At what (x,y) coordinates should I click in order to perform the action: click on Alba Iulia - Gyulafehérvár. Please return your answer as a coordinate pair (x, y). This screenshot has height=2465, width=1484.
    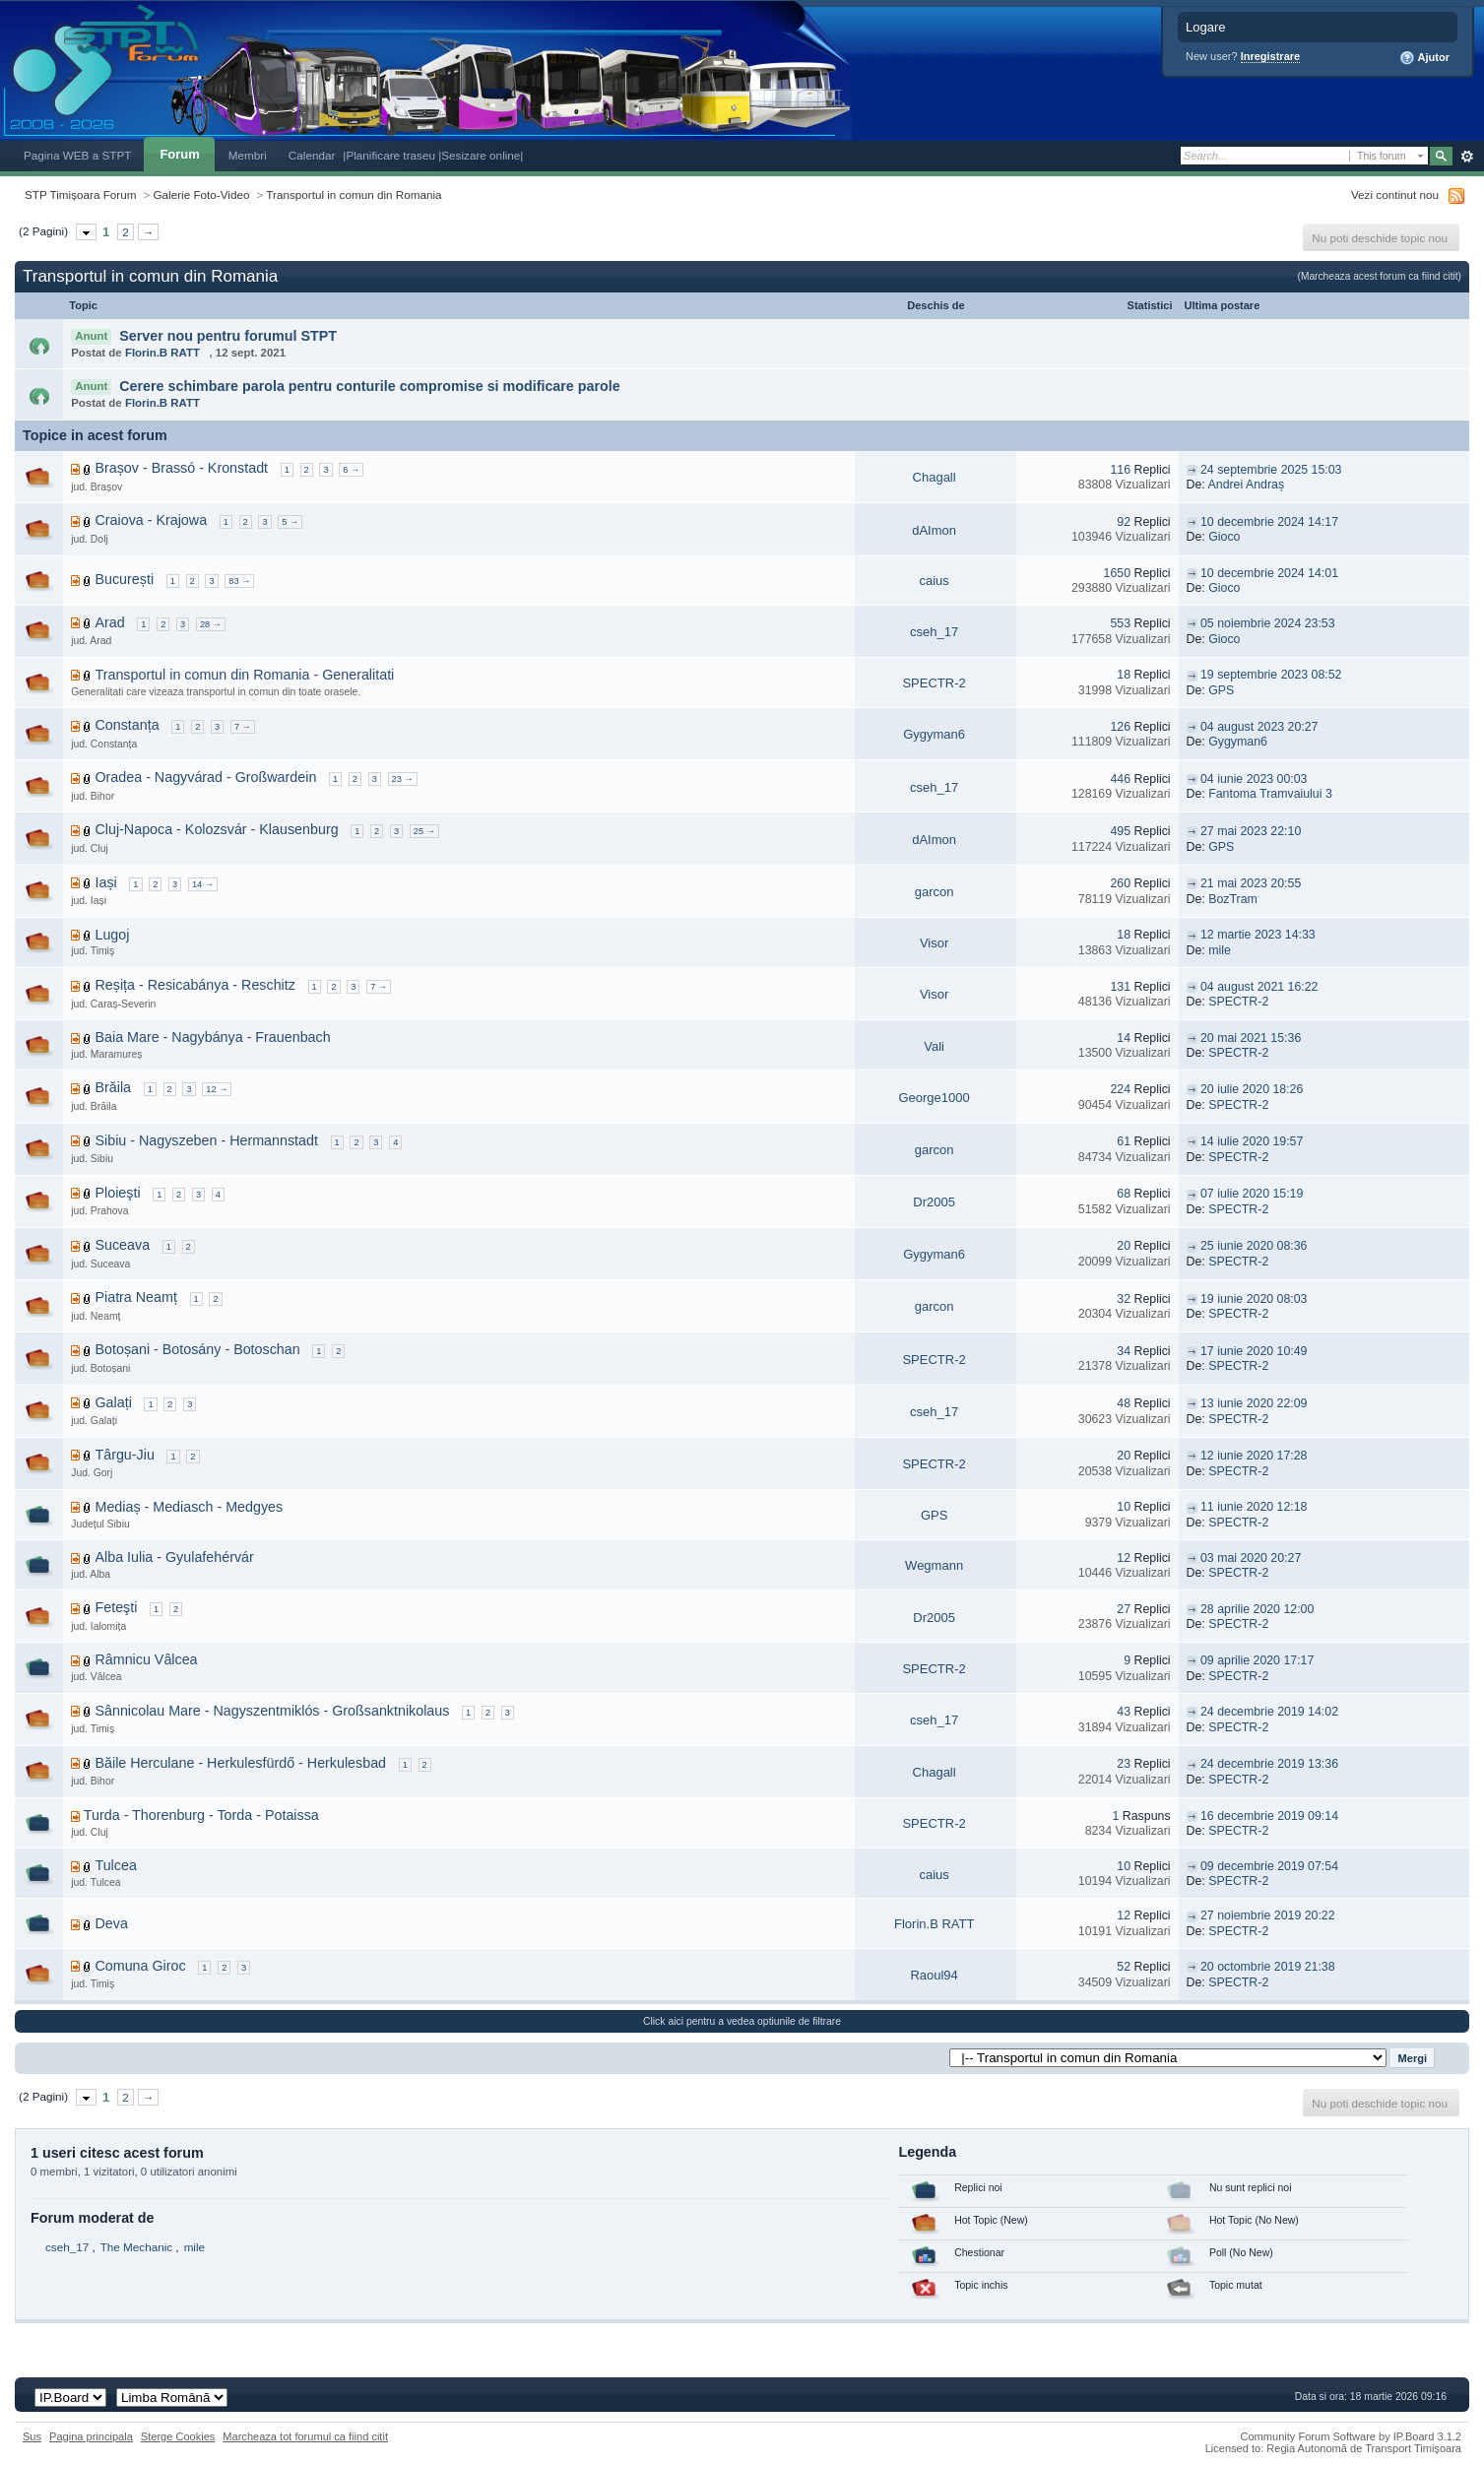
    Looking at the image, I should click on (174, 1557).